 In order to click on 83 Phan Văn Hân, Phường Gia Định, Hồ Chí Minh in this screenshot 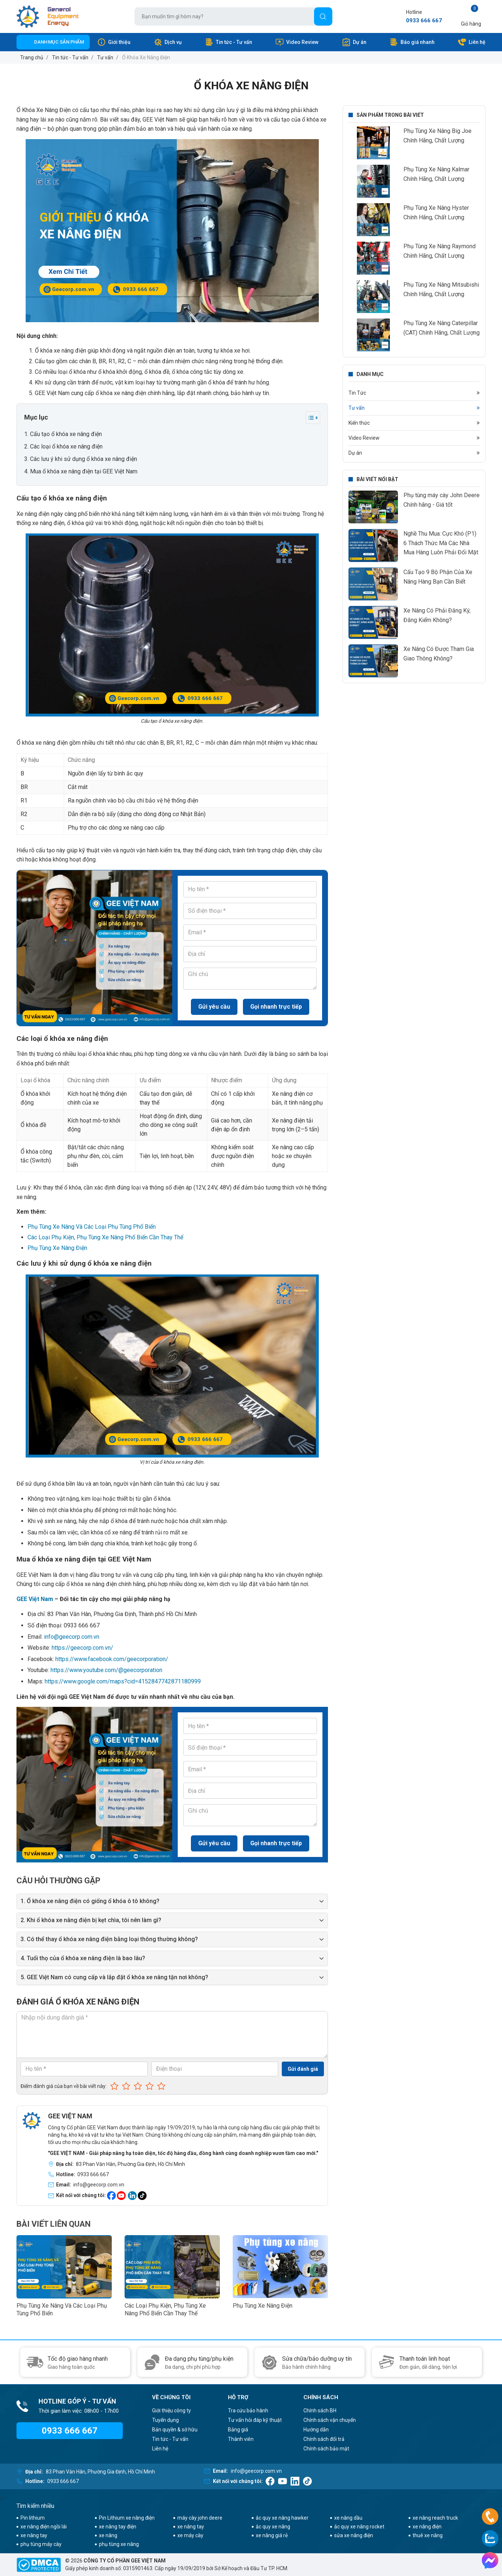, I will do `click(130, 2164)`.